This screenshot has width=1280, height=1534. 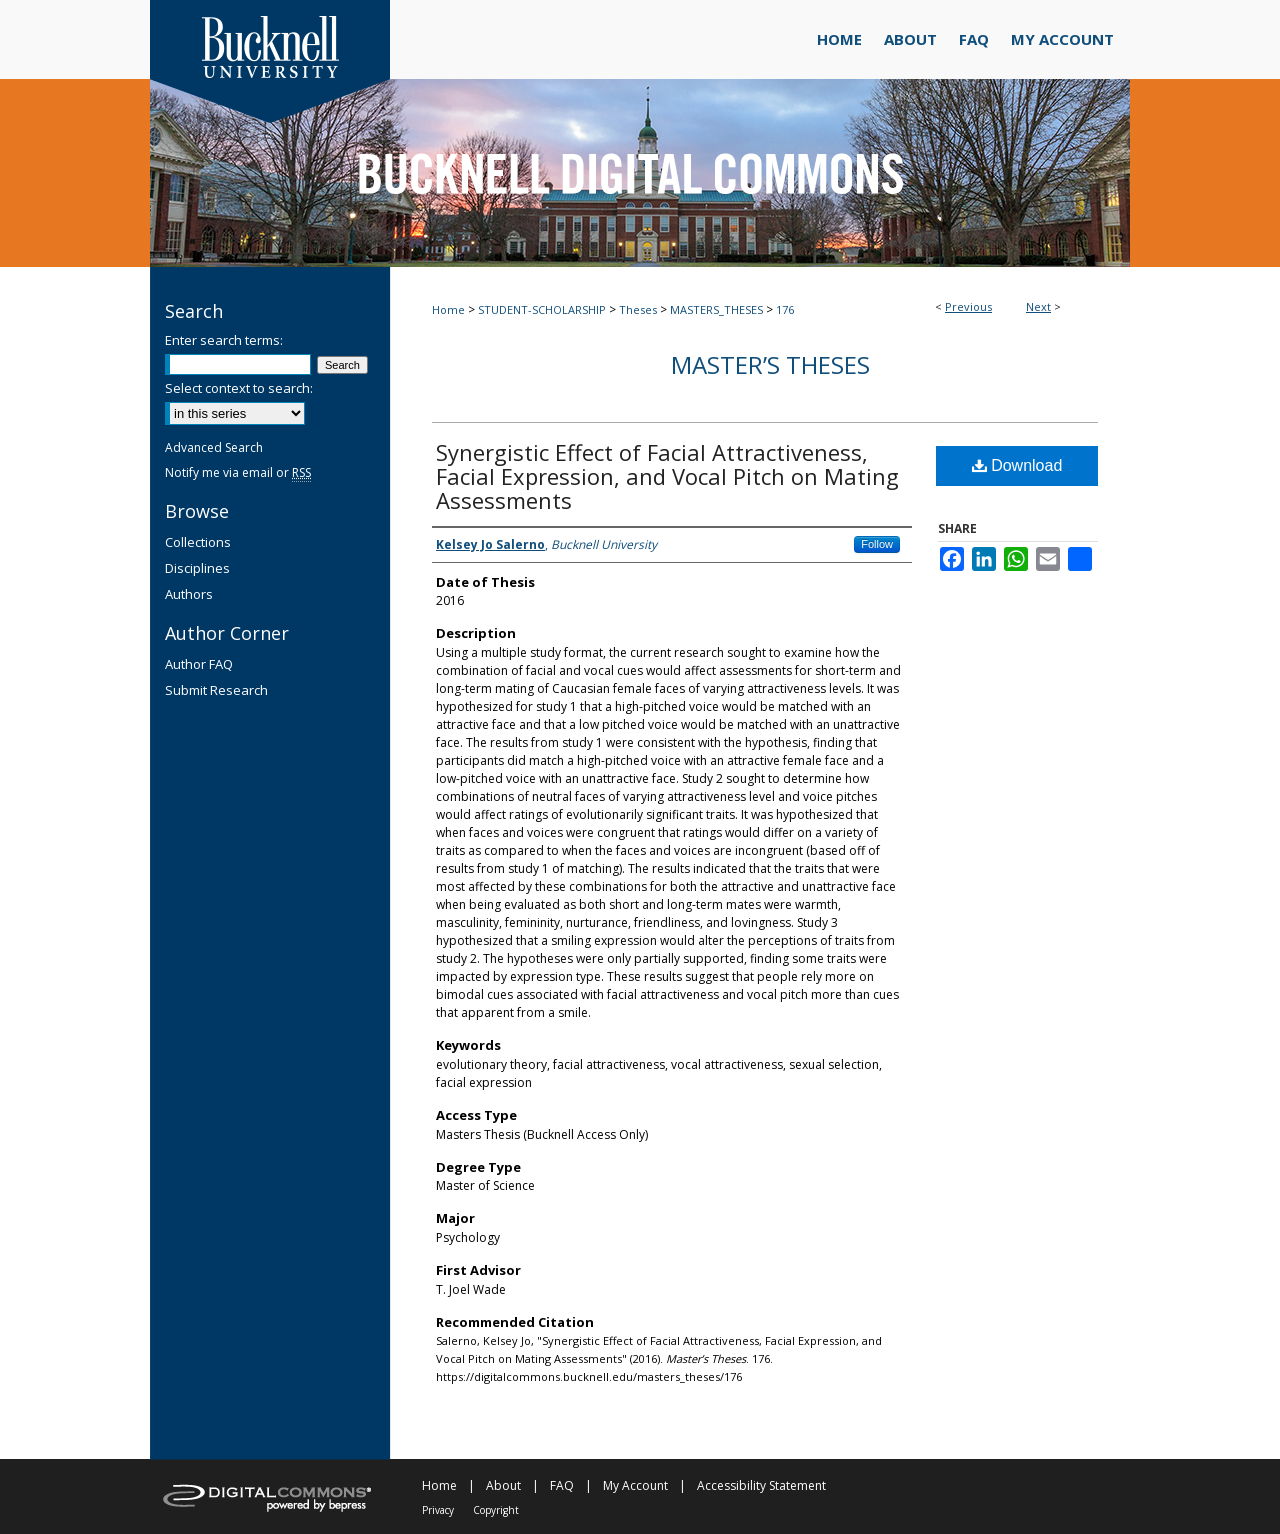 What do you see at coordinates (1017, 465) in the screenshot?
I see `Download` at bounding box center [1017, 465].